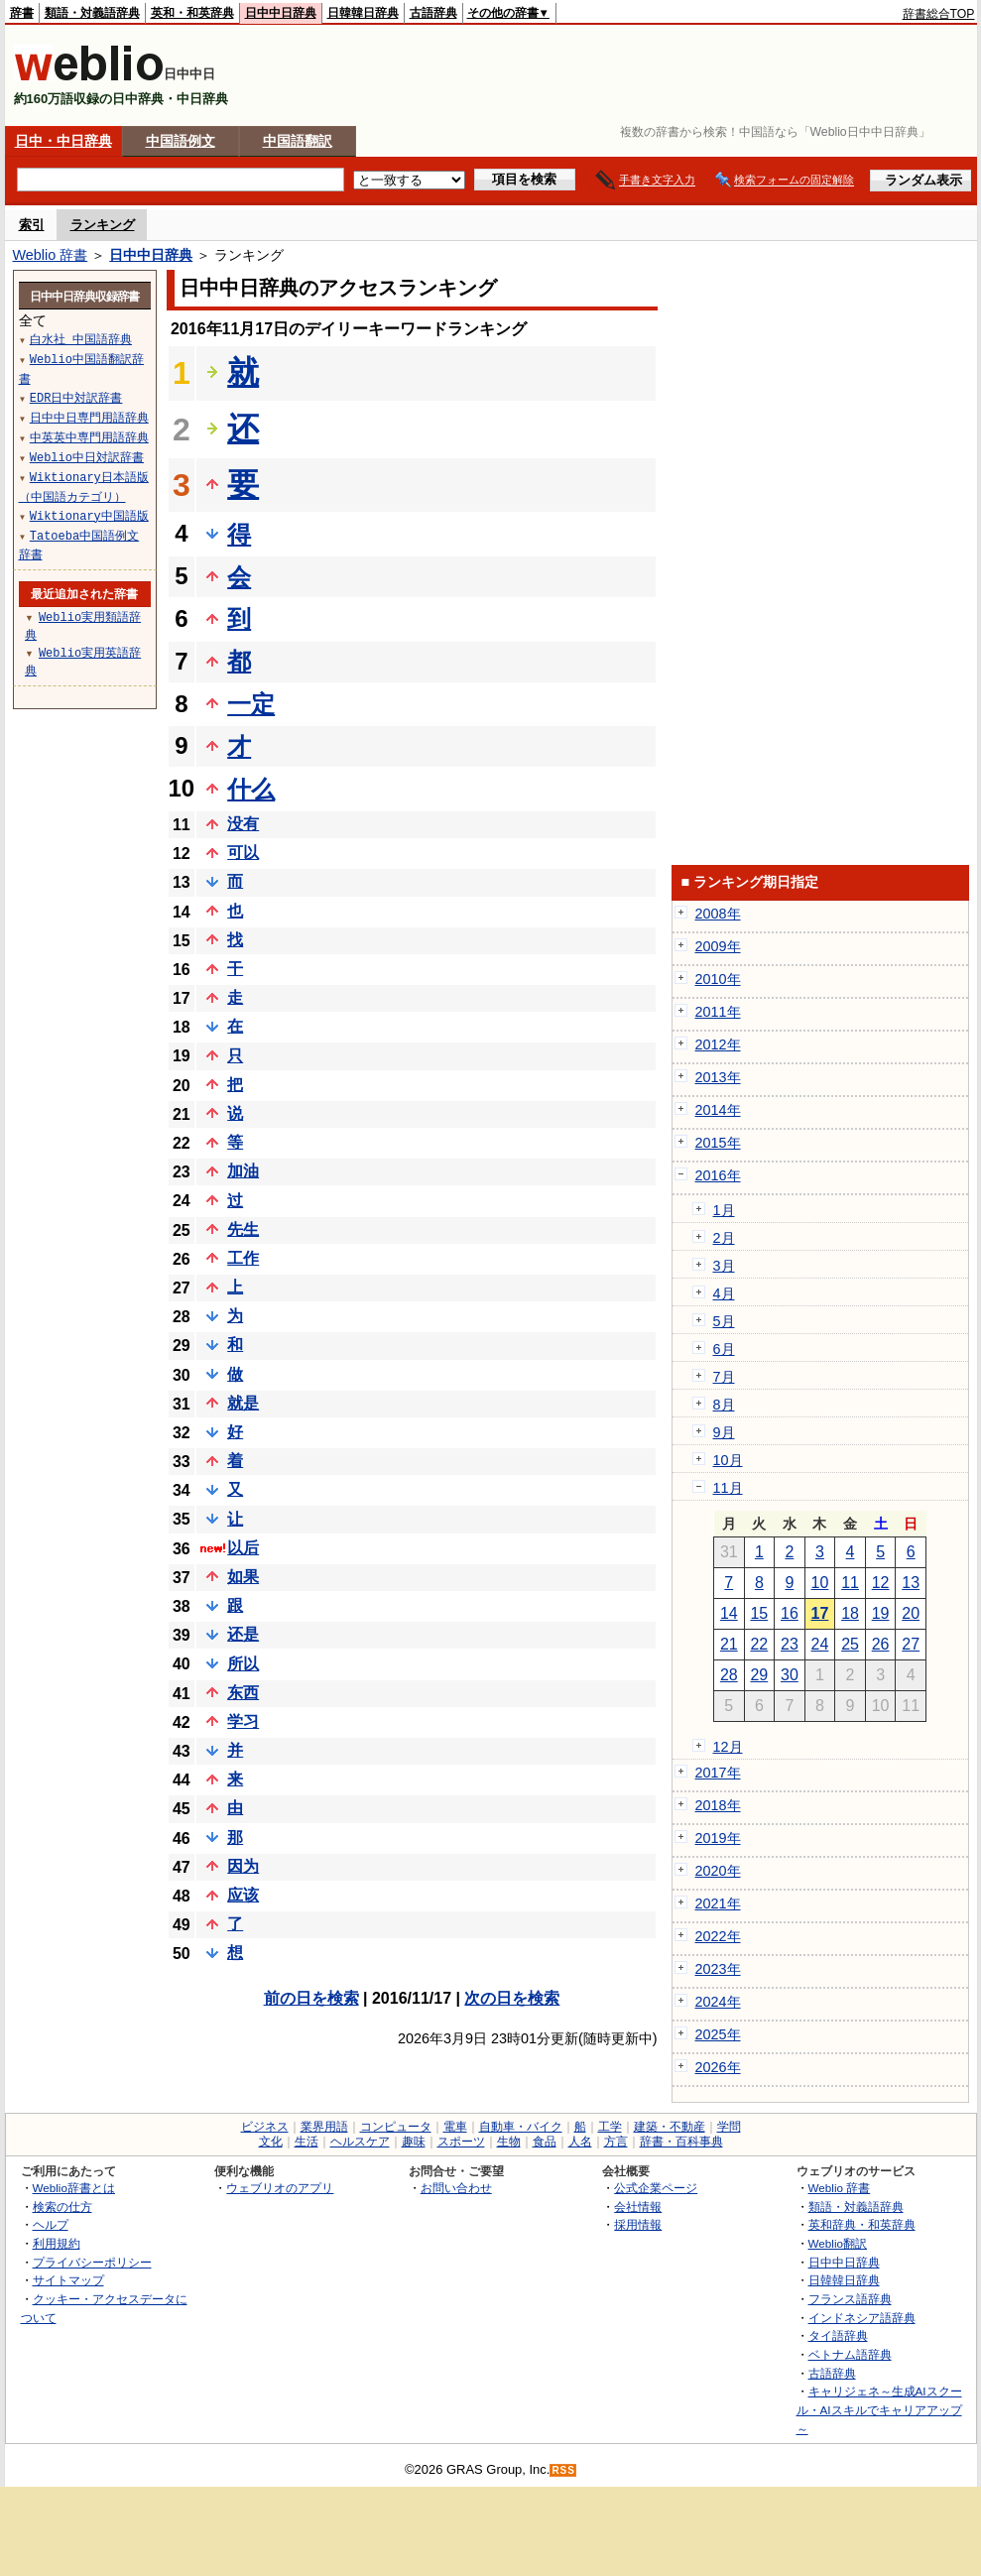 Image resolution: width=981 pixels, height=2576 pixels. Describe the element at coordinates (911, 1644) in the screenshot. I see `27` at that location.